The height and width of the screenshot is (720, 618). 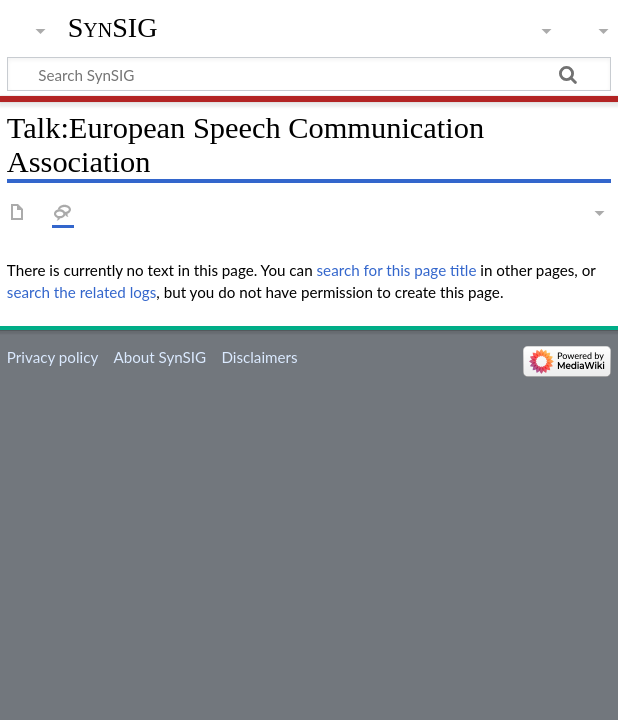 What do you see at coordinates (113, 27) in the screenshot?
I see `SynSIG` at bounding box center [113, 27].